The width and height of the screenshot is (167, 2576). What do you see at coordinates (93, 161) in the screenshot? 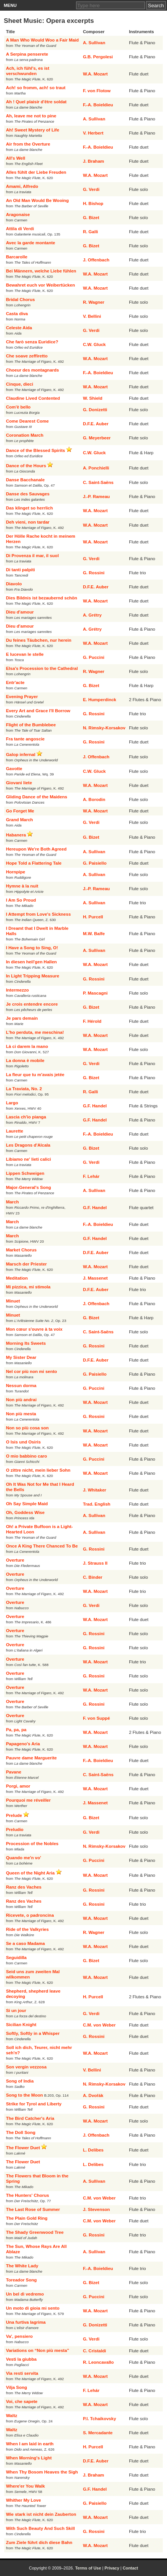
I see `J. Braham` at bounding box center [93, 161].